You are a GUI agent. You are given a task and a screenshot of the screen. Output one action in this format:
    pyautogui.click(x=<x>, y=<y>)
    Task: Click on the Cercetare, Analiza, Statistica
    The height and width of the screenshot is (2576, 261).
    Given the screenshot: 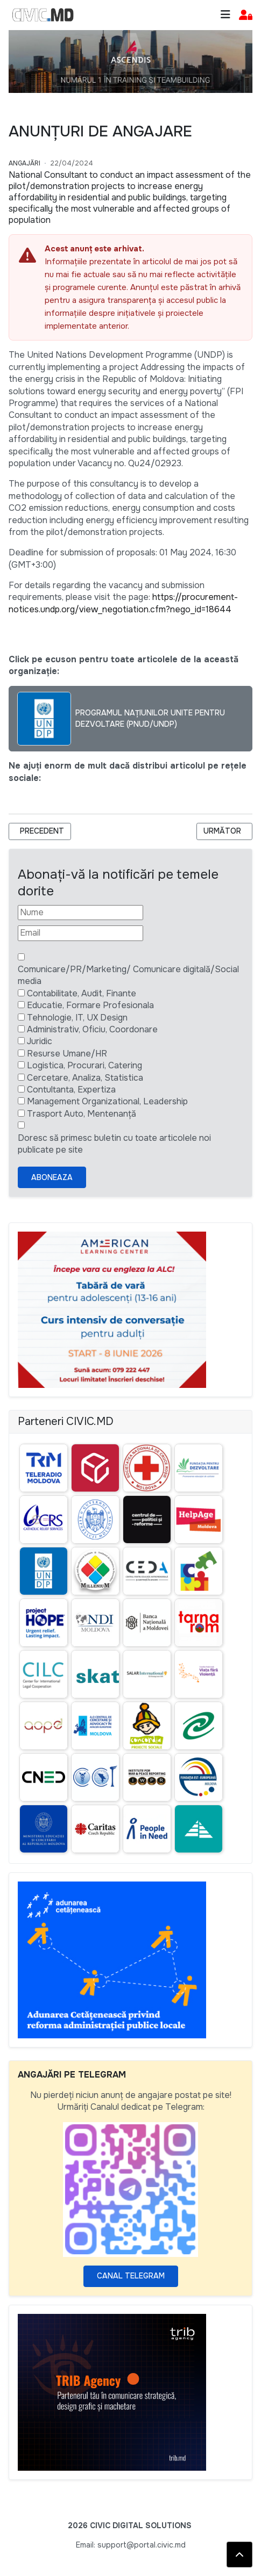 What is the action you would take?
    pyautogui.click(x=85, y=1077)
    